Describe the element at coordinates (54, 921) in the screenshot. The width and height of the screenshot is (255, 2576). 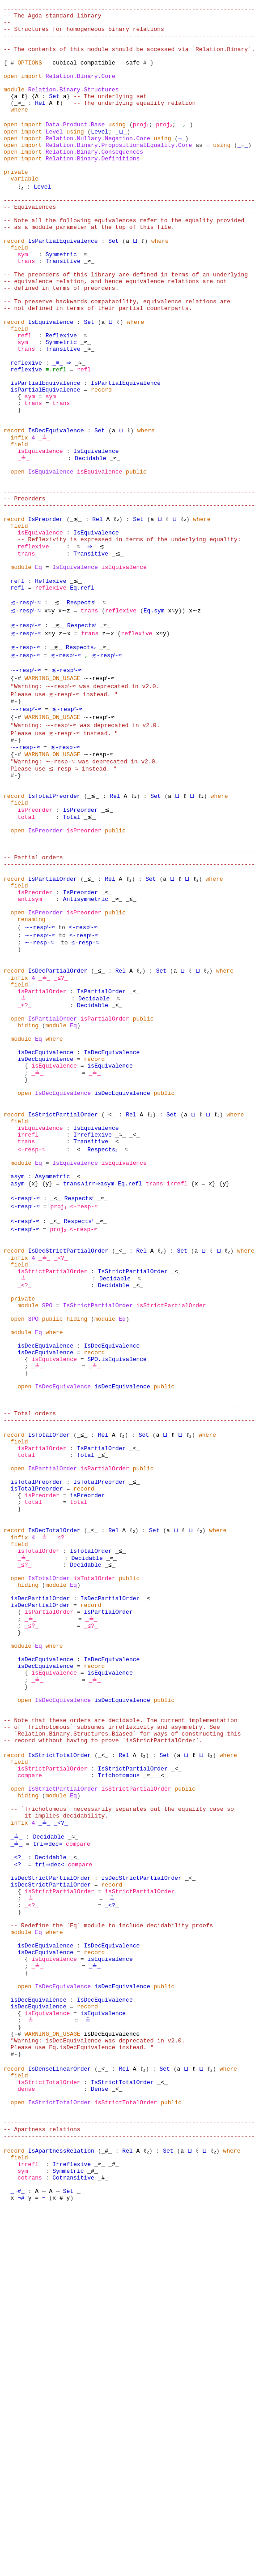
I see `IsTotalPreorder` at that location.